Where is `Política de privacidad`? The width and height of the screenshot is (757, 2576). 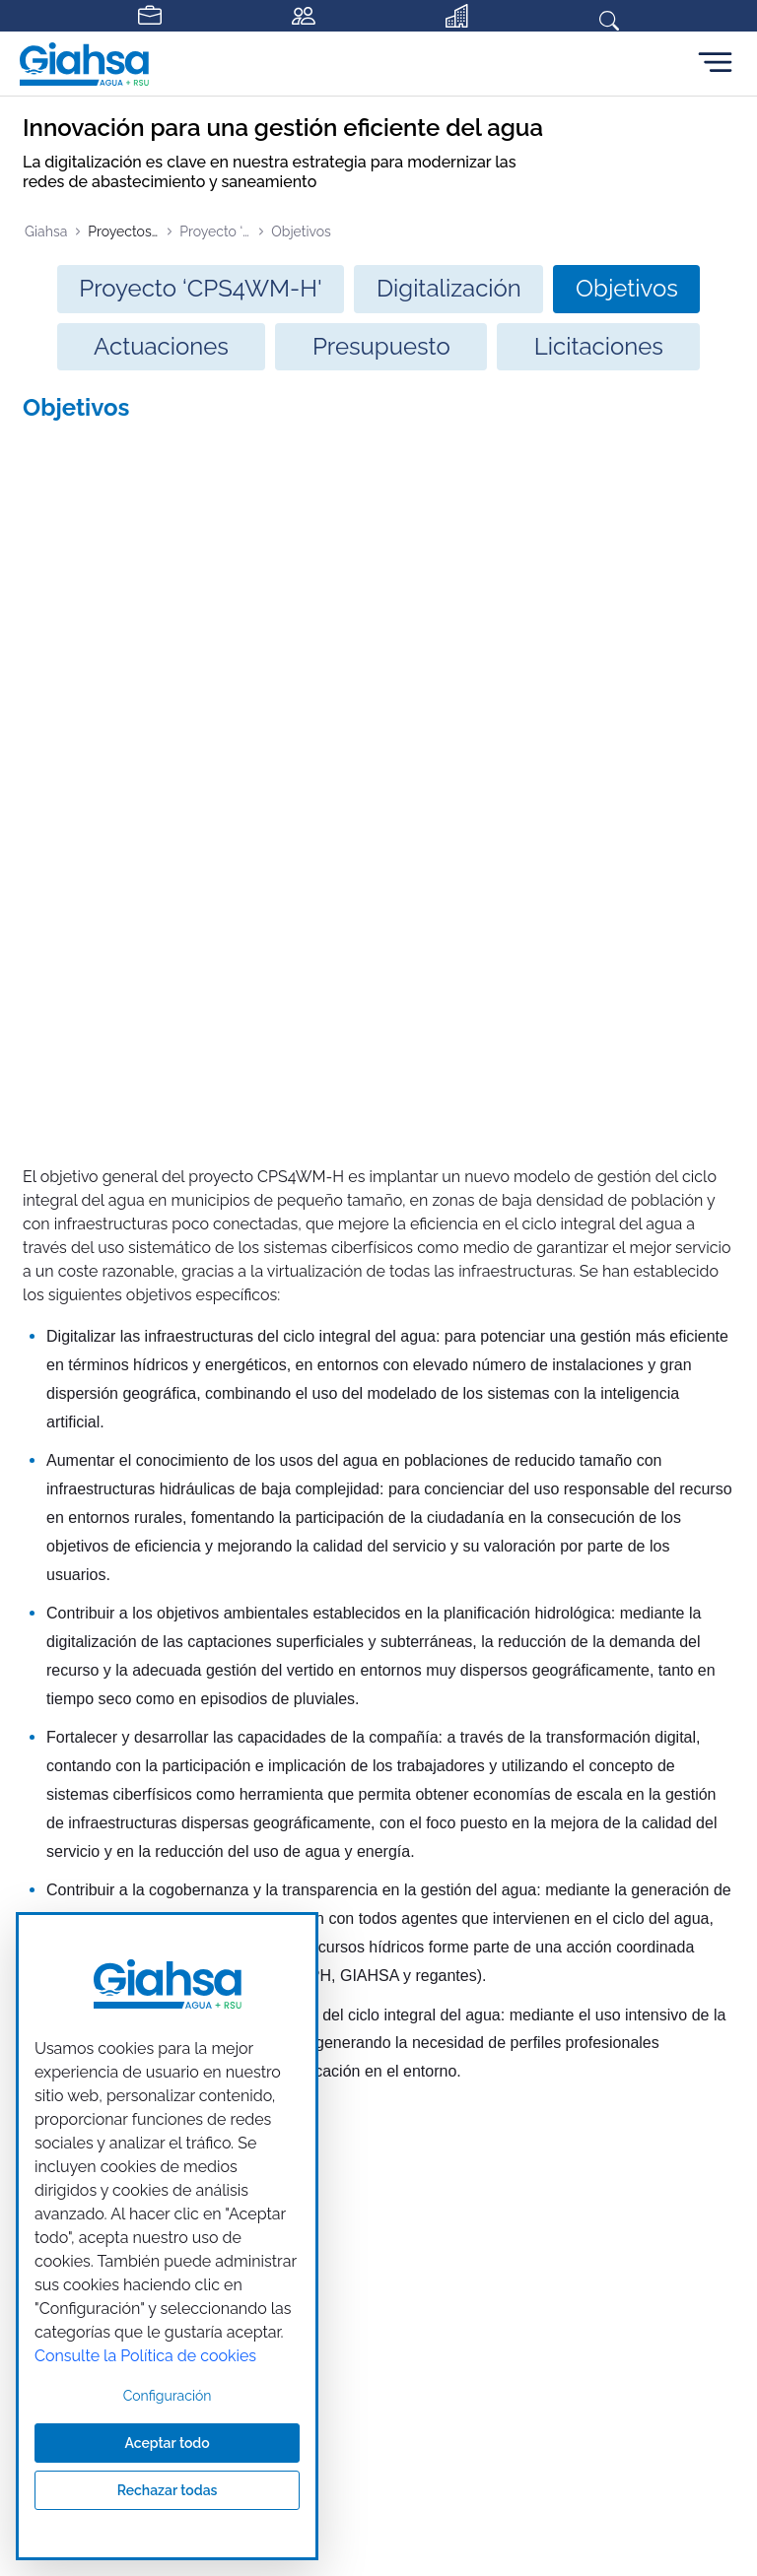
Política de privacidad is located at coordinates (271, 1877).